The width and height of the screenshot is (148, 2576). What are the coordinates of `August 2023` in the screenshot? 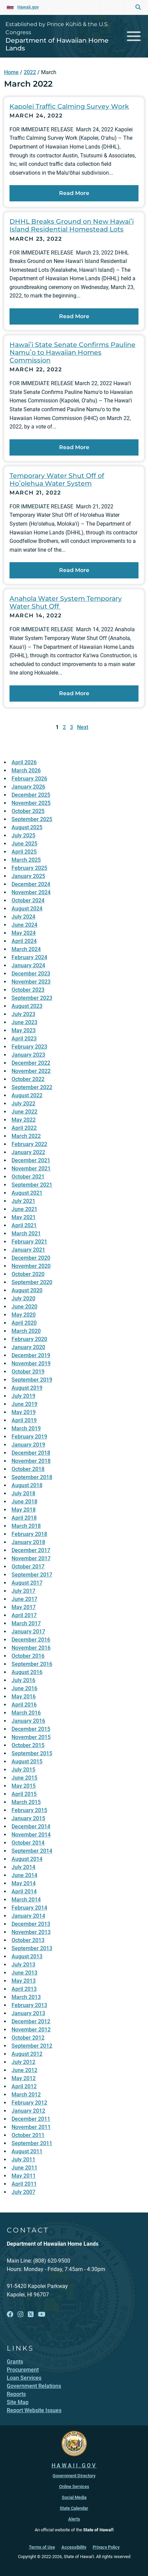 It's located at (27, 1006).